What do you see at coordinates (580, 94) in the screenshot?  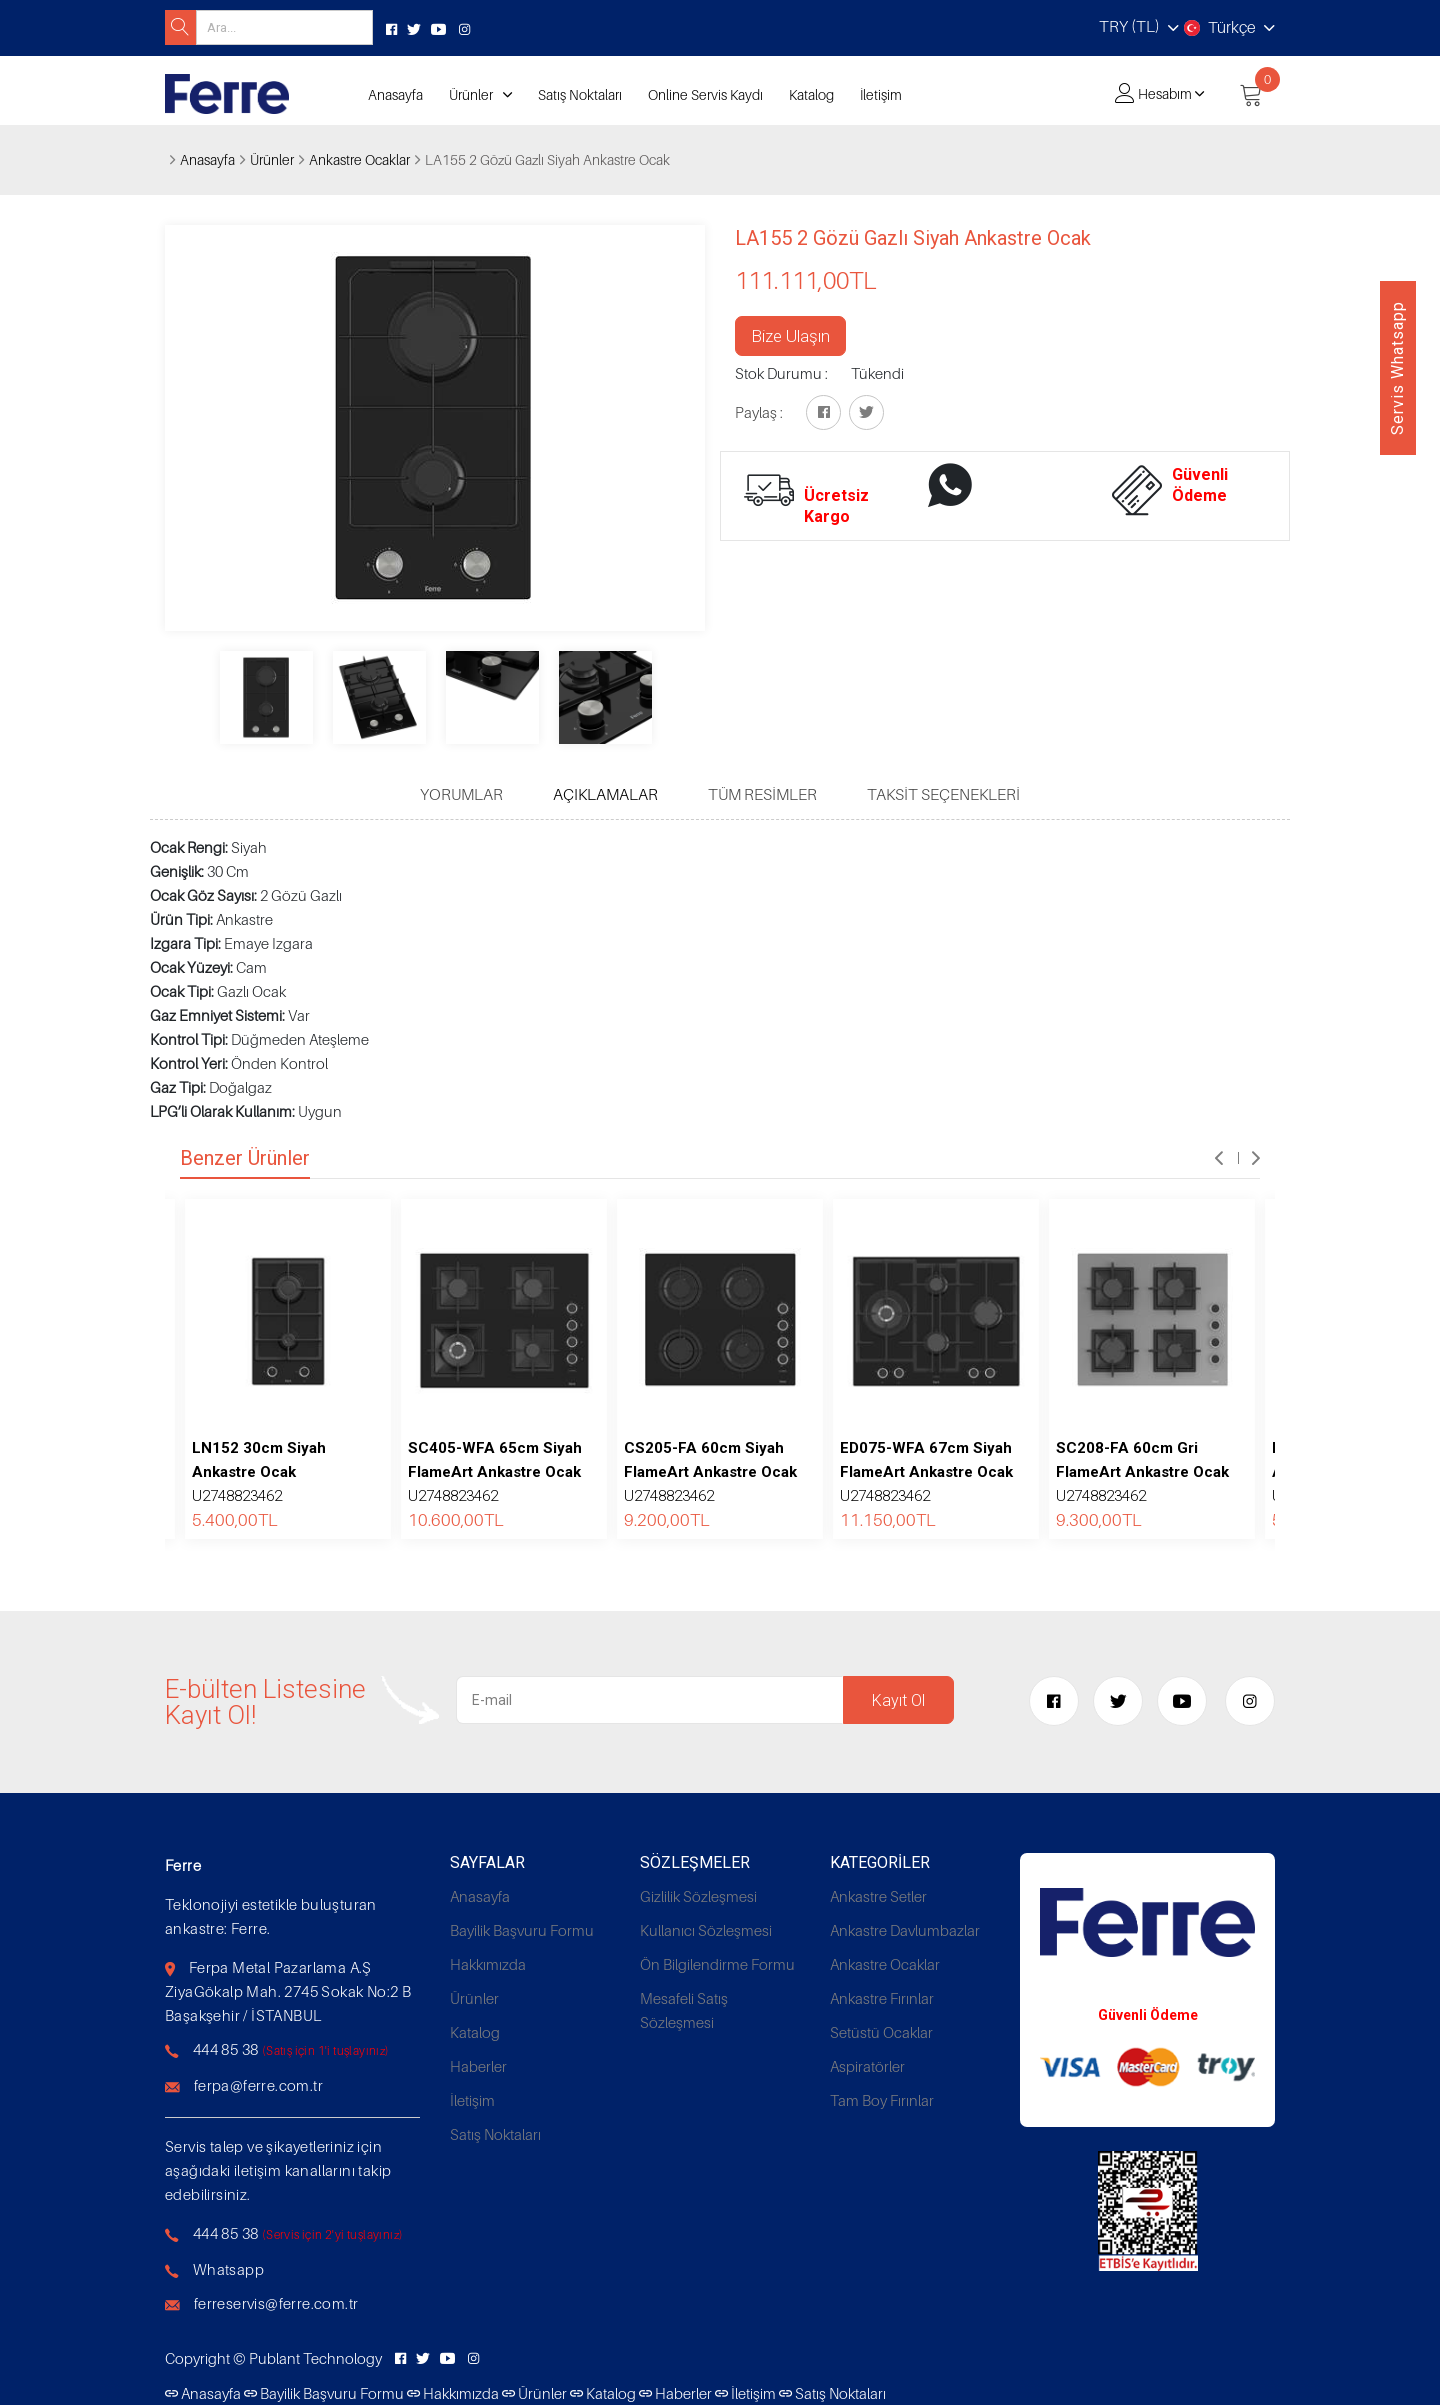 I see `Satış Noktaları` at bounding box center [580, 94].